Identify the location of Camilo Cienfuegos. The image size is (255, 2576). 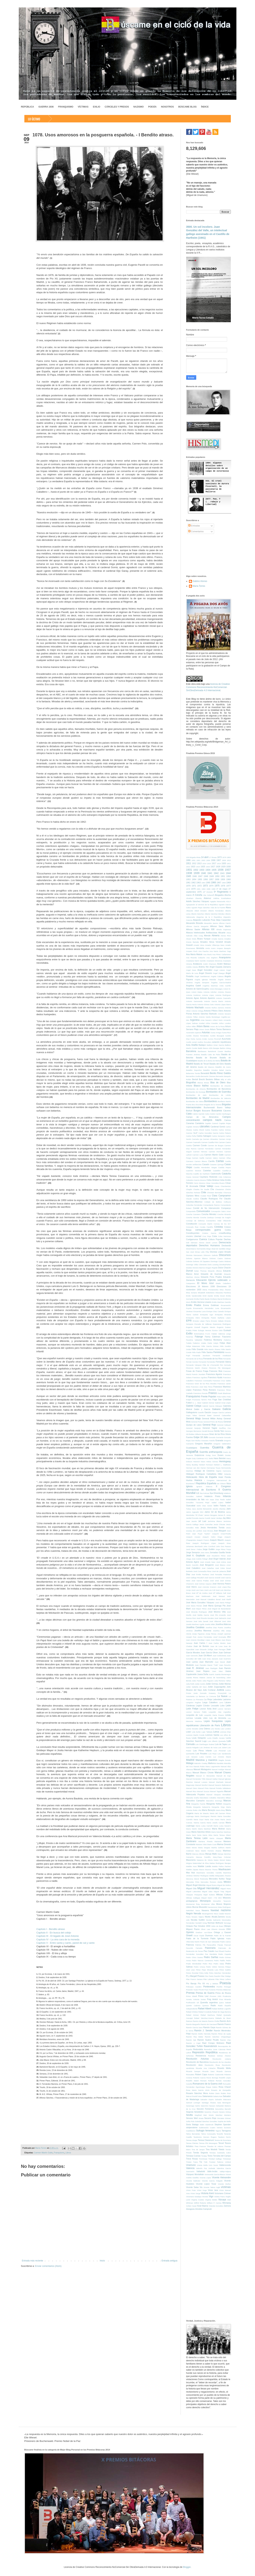
(223, 1114).